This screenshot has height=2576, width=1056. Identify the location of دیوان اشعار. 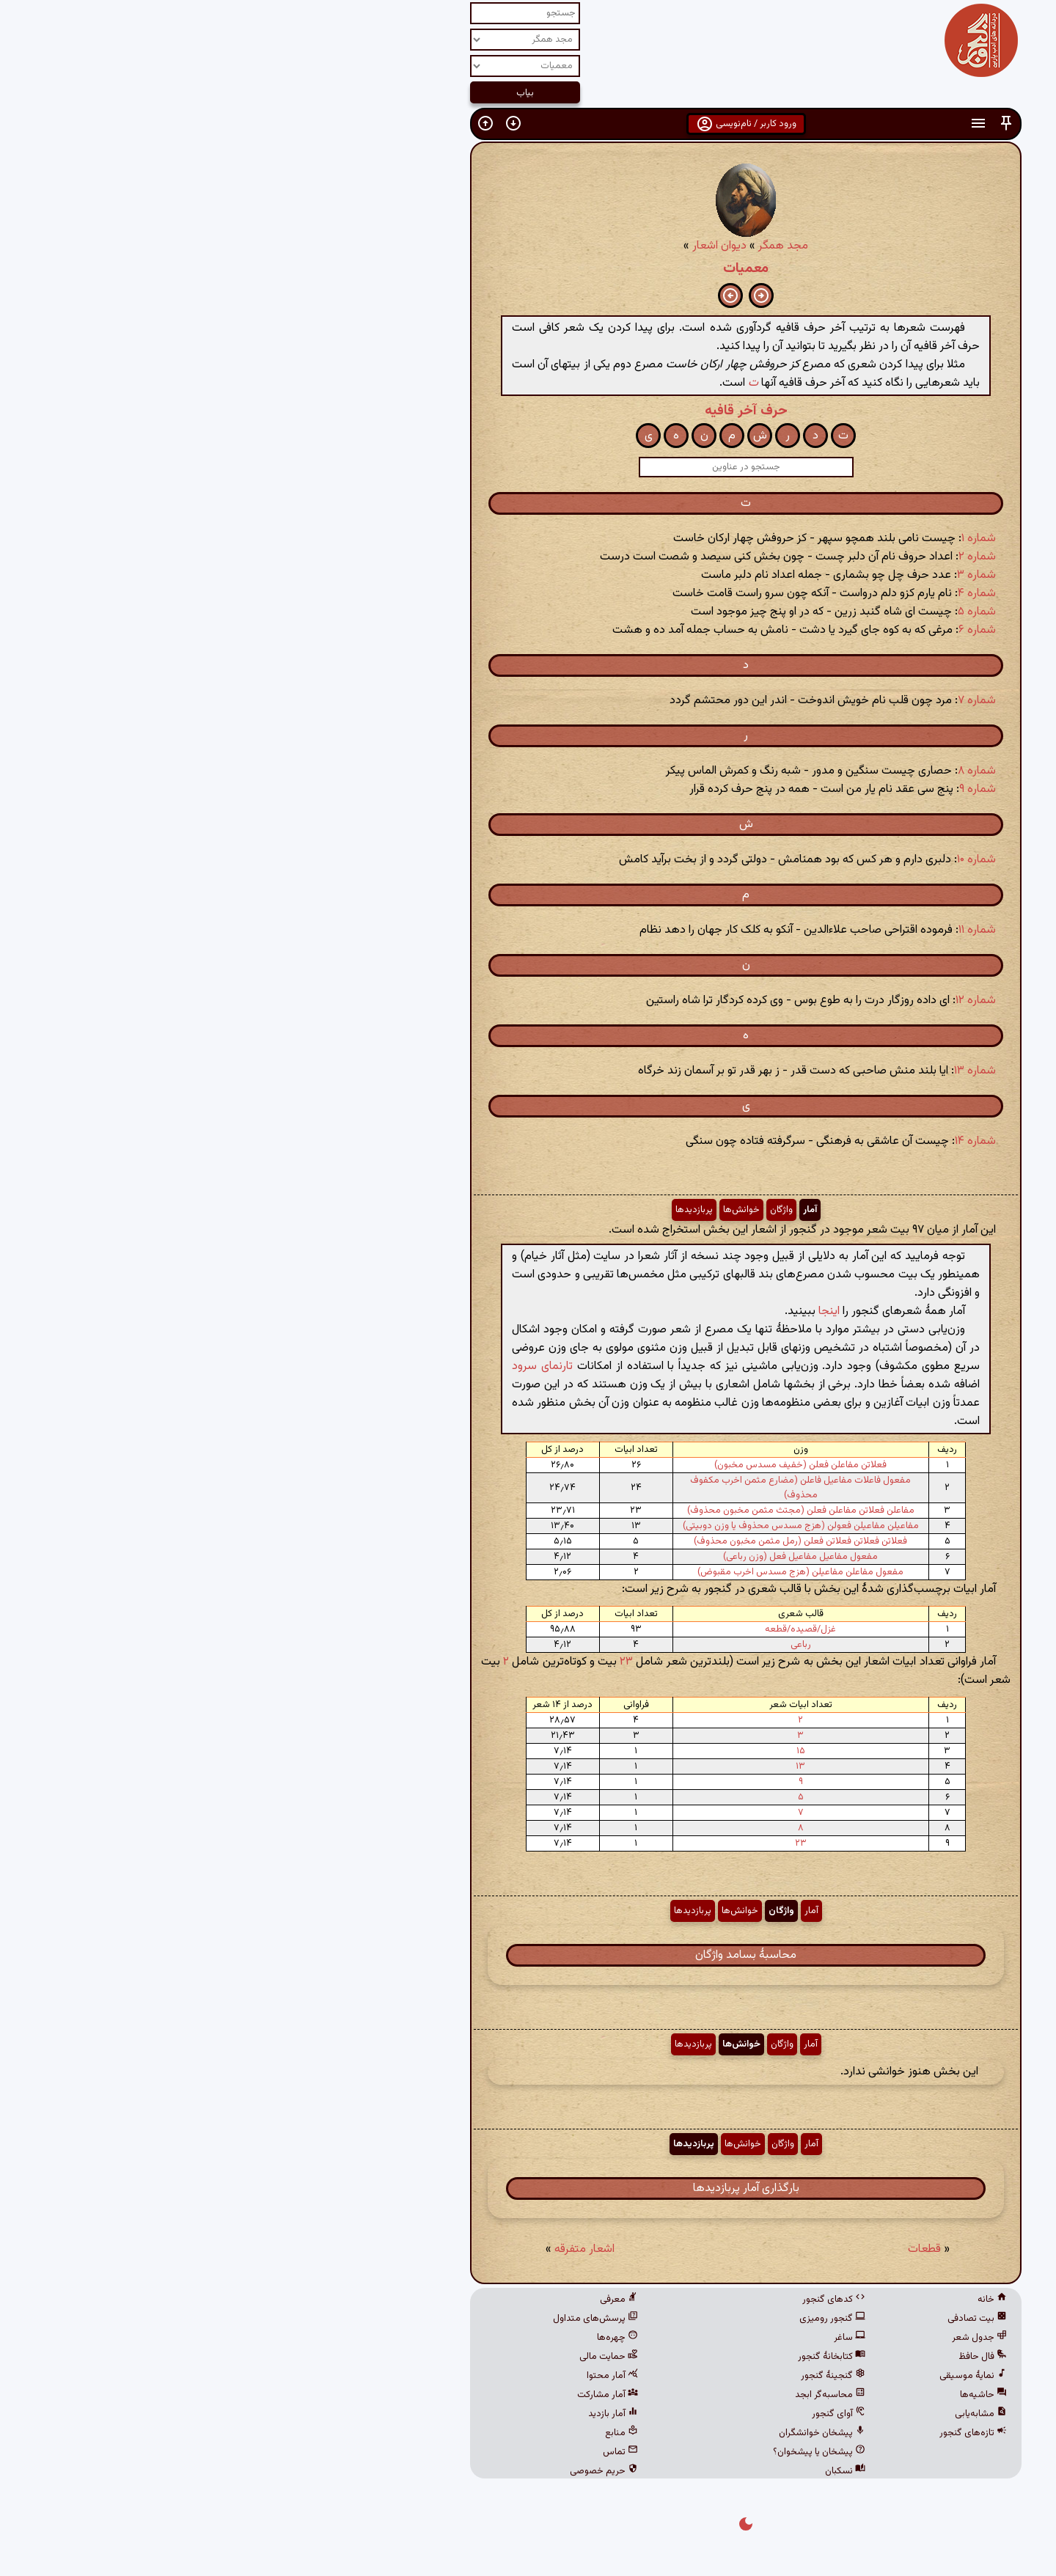
(501, 246).